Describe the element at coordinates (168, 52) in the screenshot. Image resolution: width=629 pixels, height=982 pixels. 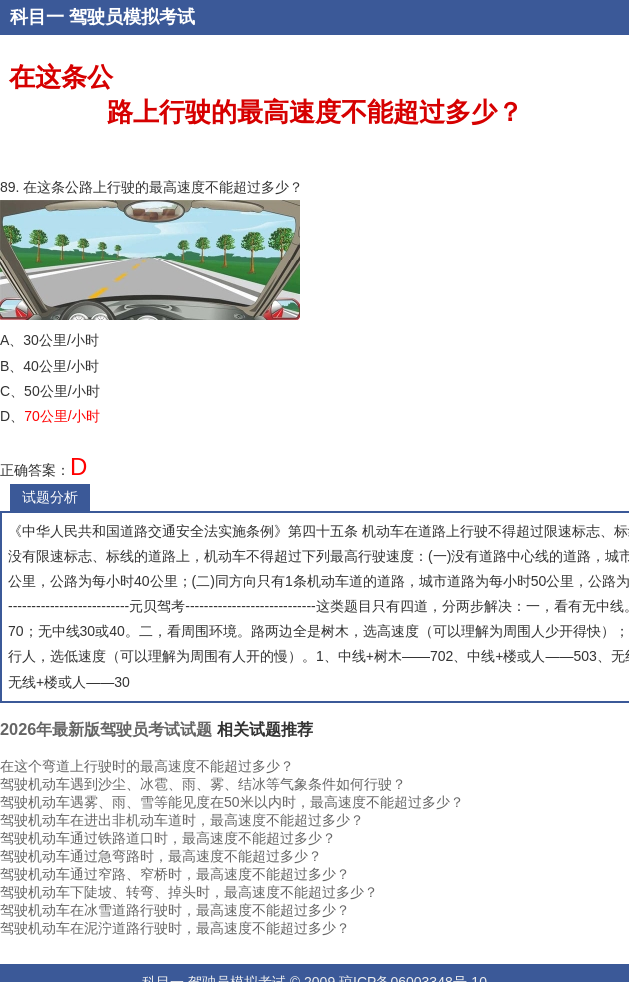
I see `登录` at that location.